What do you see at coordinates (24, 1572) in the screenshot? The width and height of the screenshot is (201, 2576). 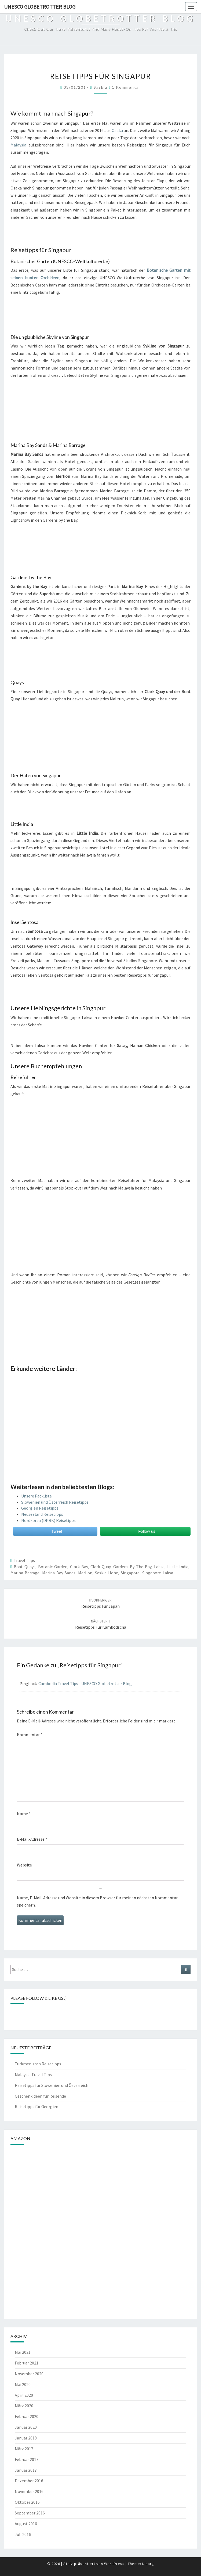 I see `Marina Barrage` at bounding box center [24, 1572].